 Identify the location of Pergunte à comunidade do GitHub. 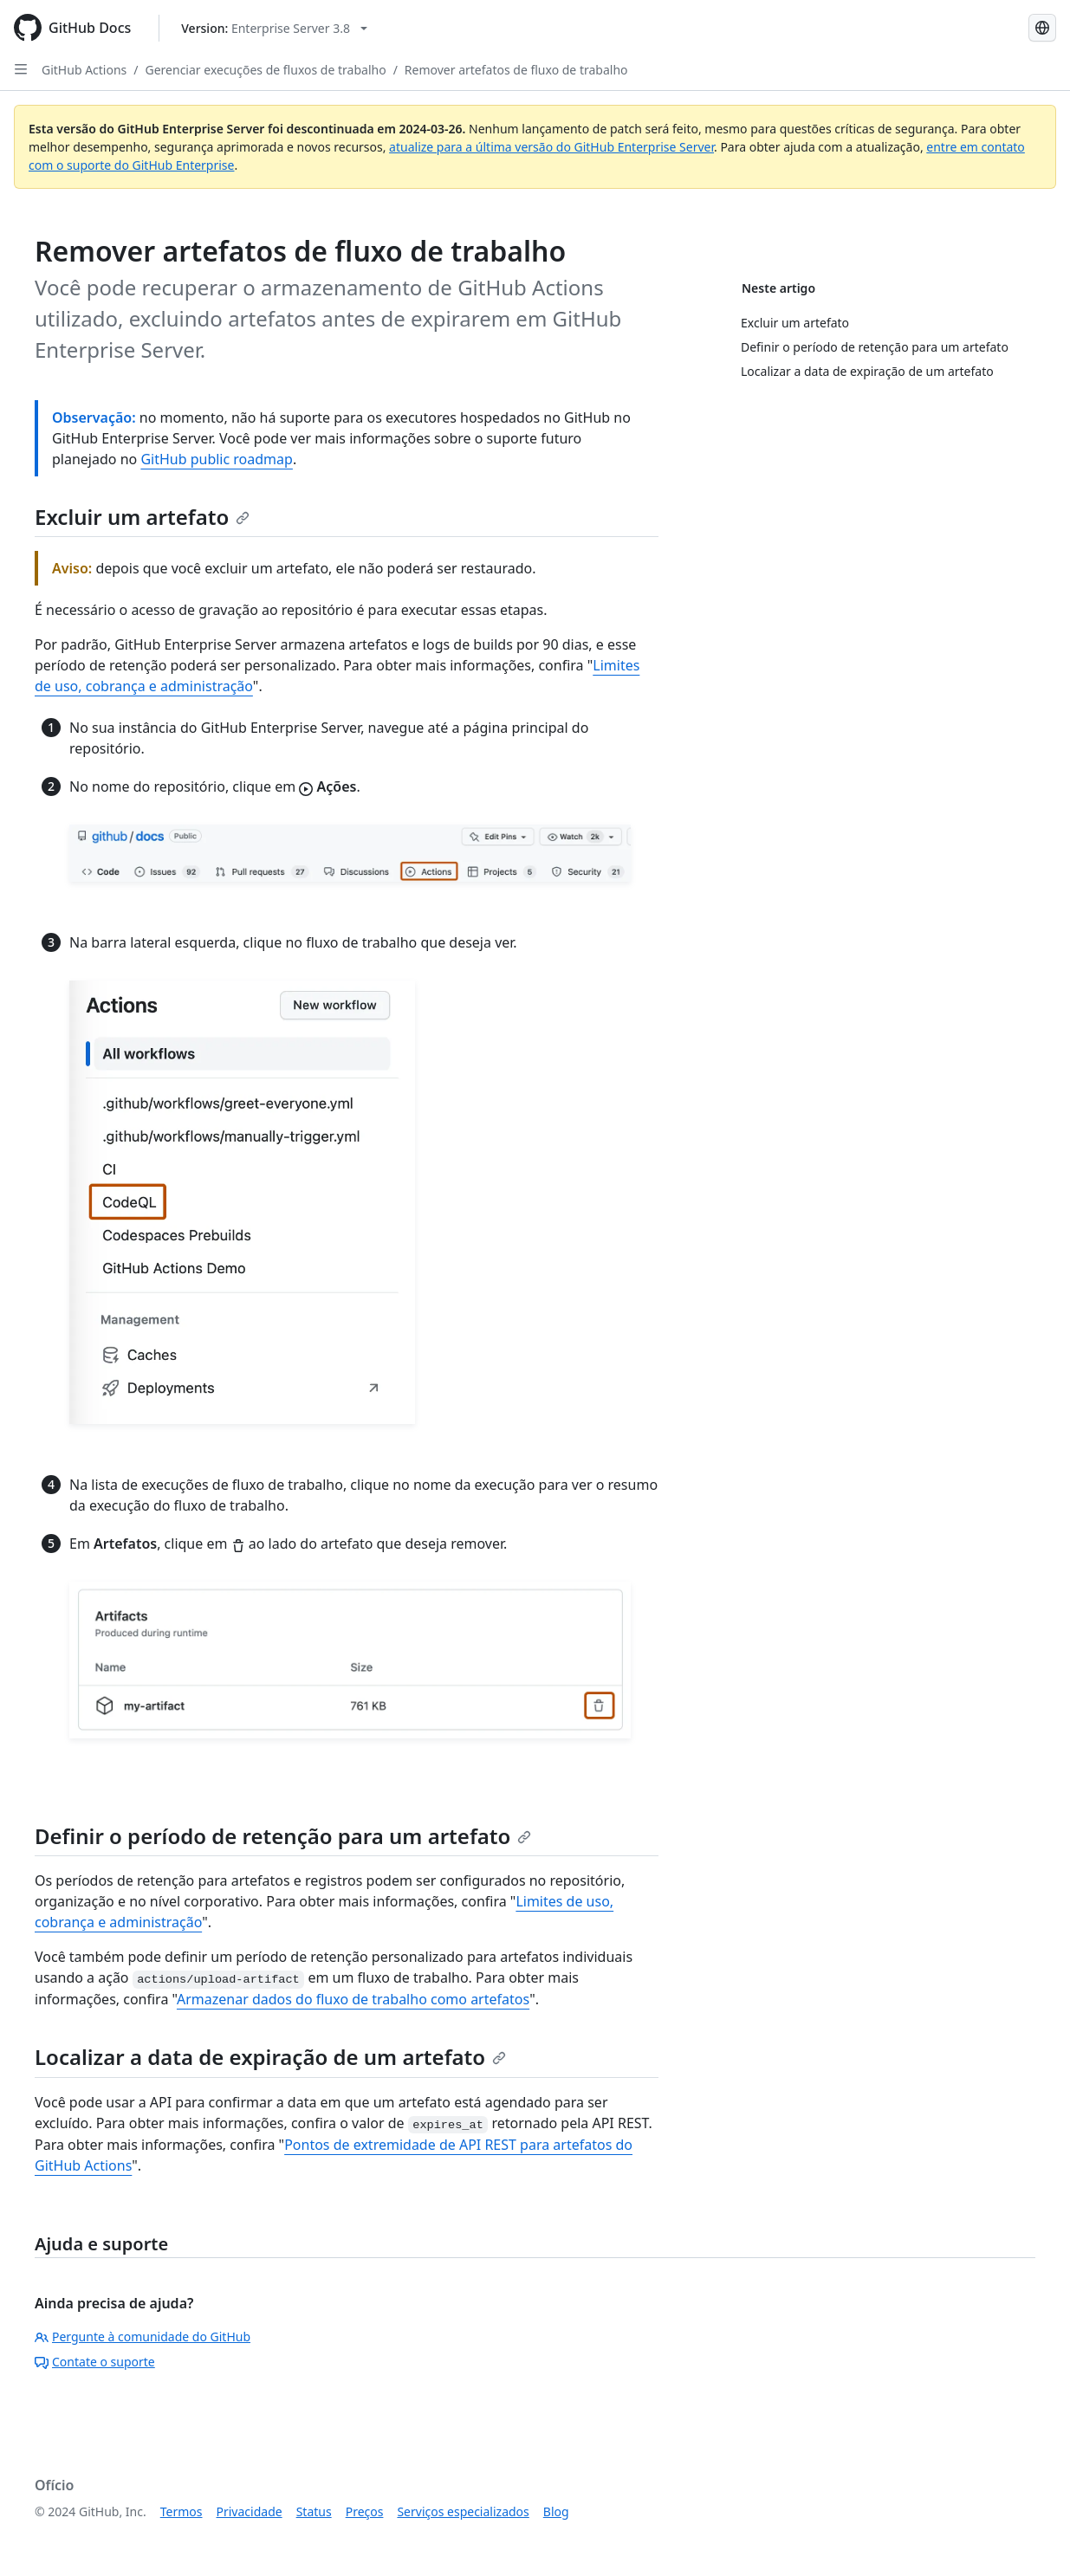
(142, 2336).